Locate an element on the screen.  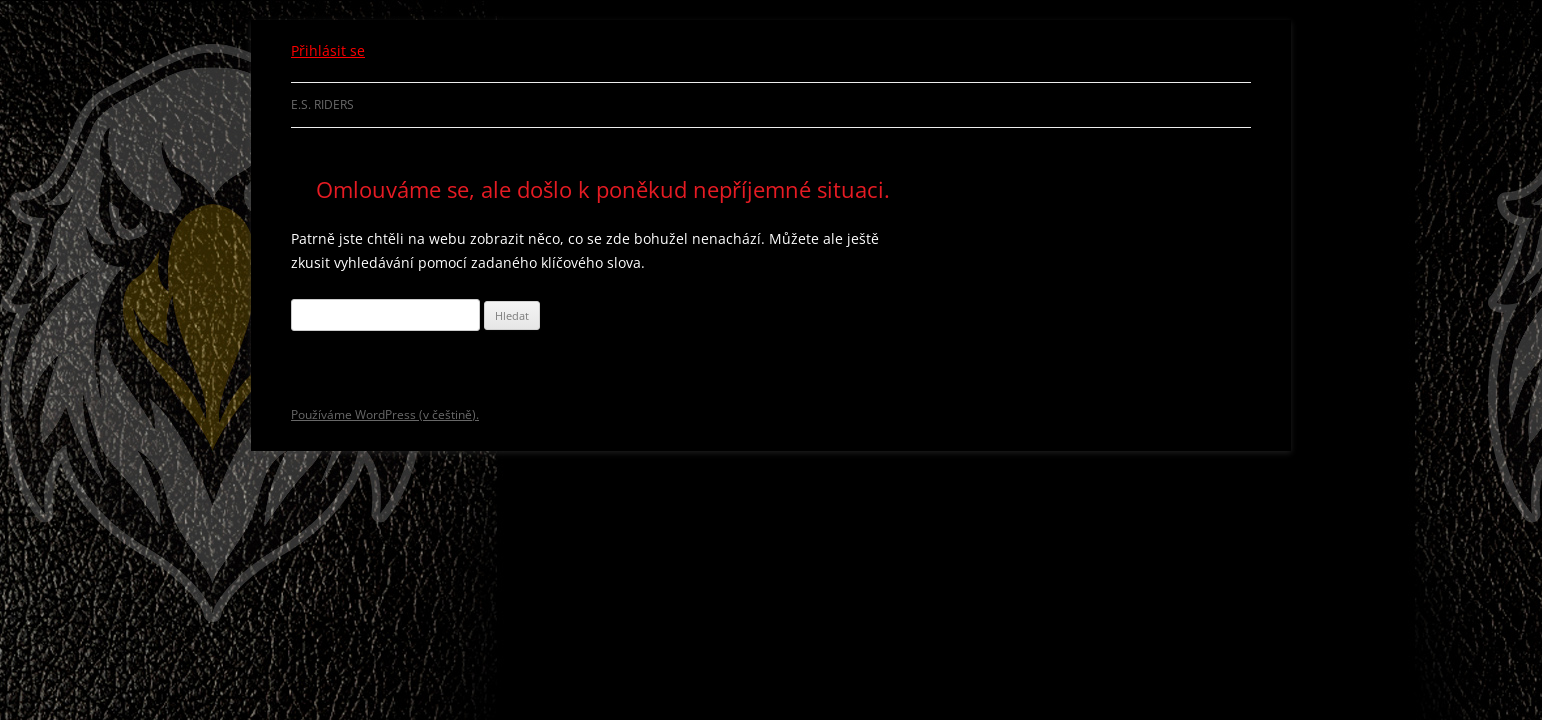
E.S. Riders is located at coordinates (322, 104).